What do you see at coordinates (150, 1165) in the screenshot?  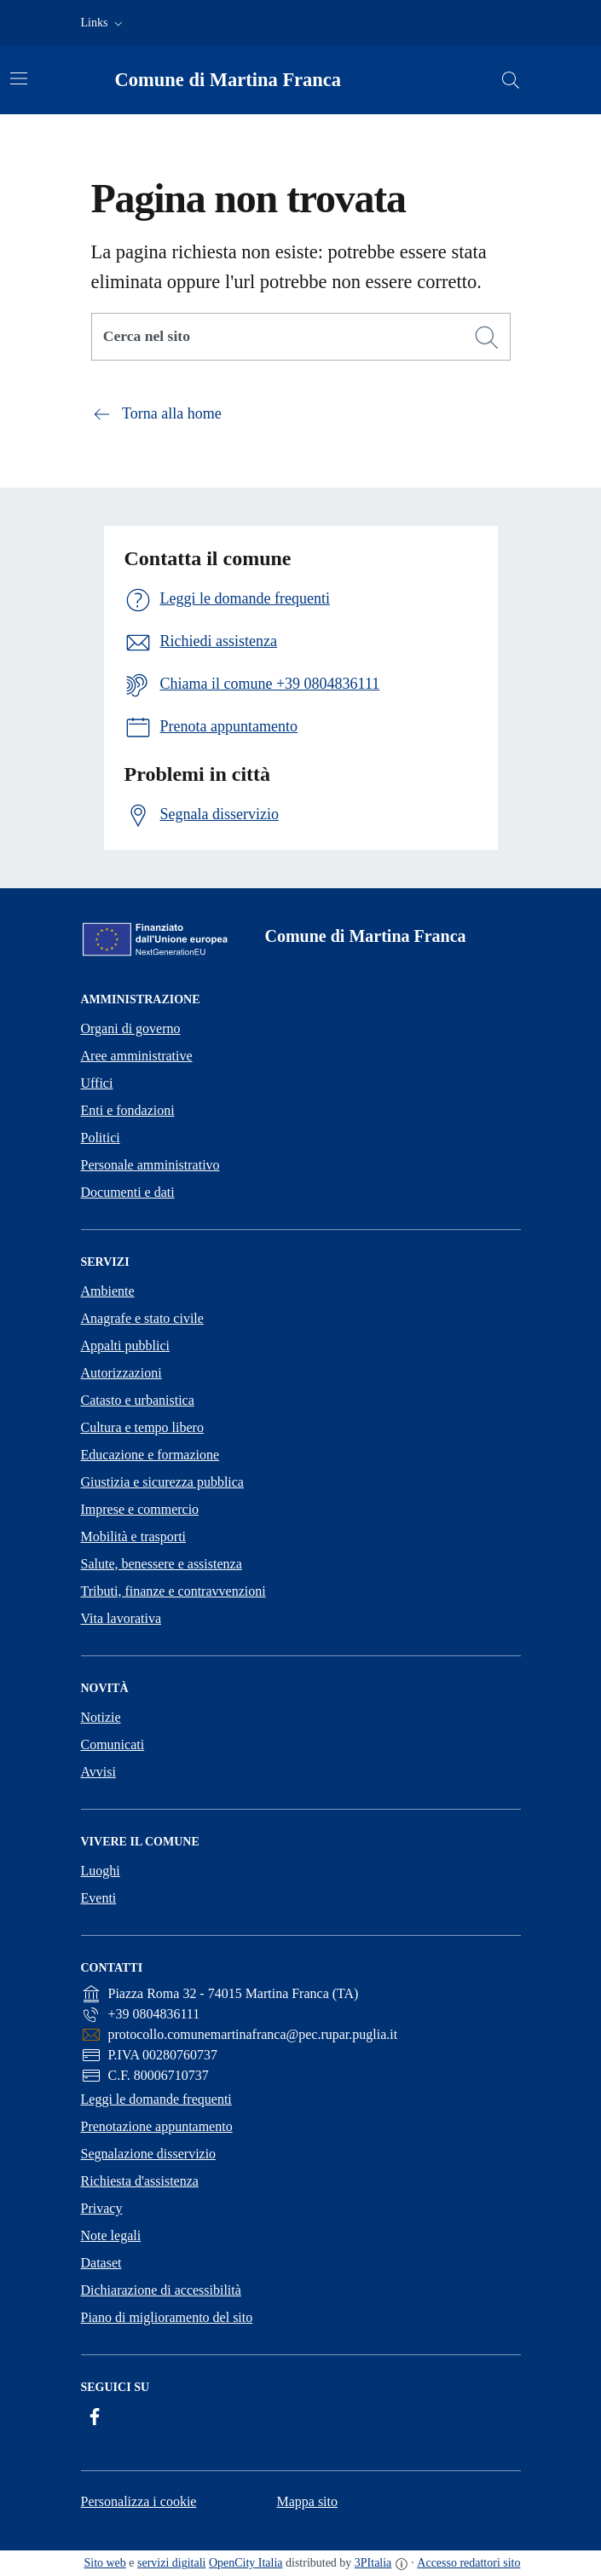 I see `Personale amministrativo` at bounding box center [150, 1165].